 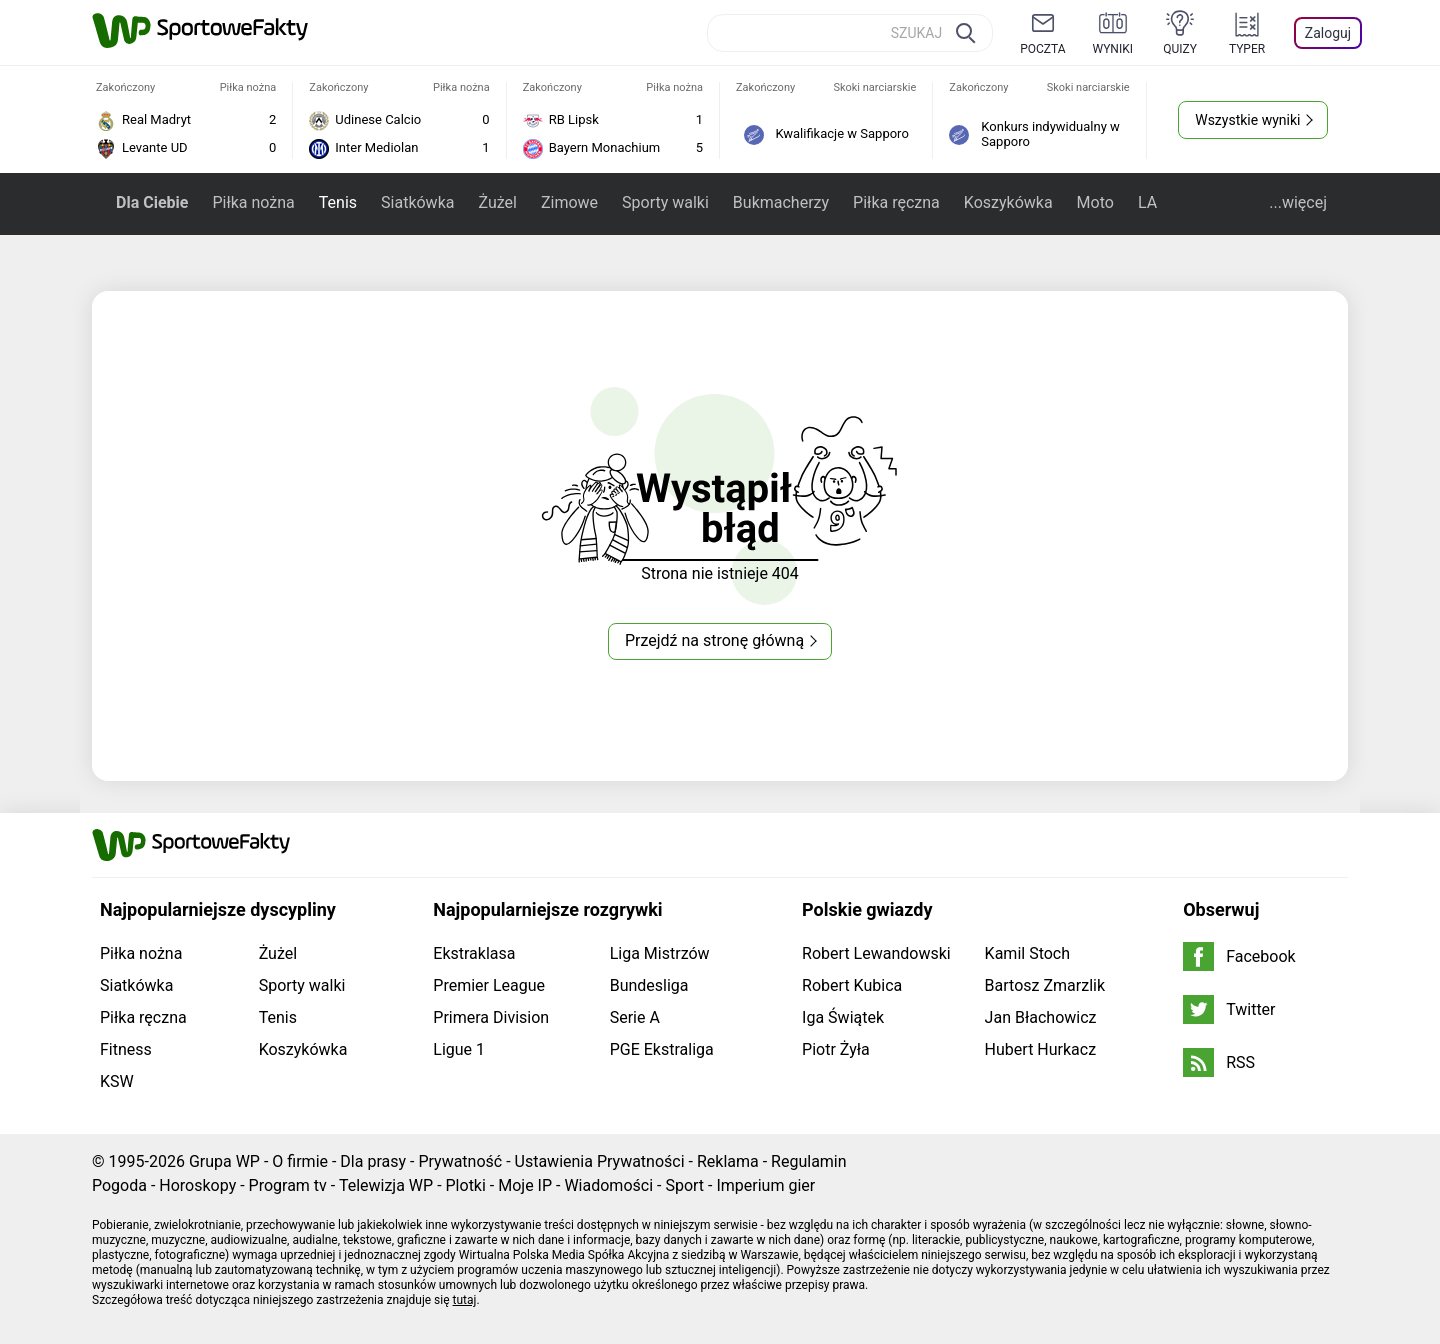 What do you see at coordinates (117, 1081) in the screenshot?
I see `KSW` at bounding box center [117, 1081].